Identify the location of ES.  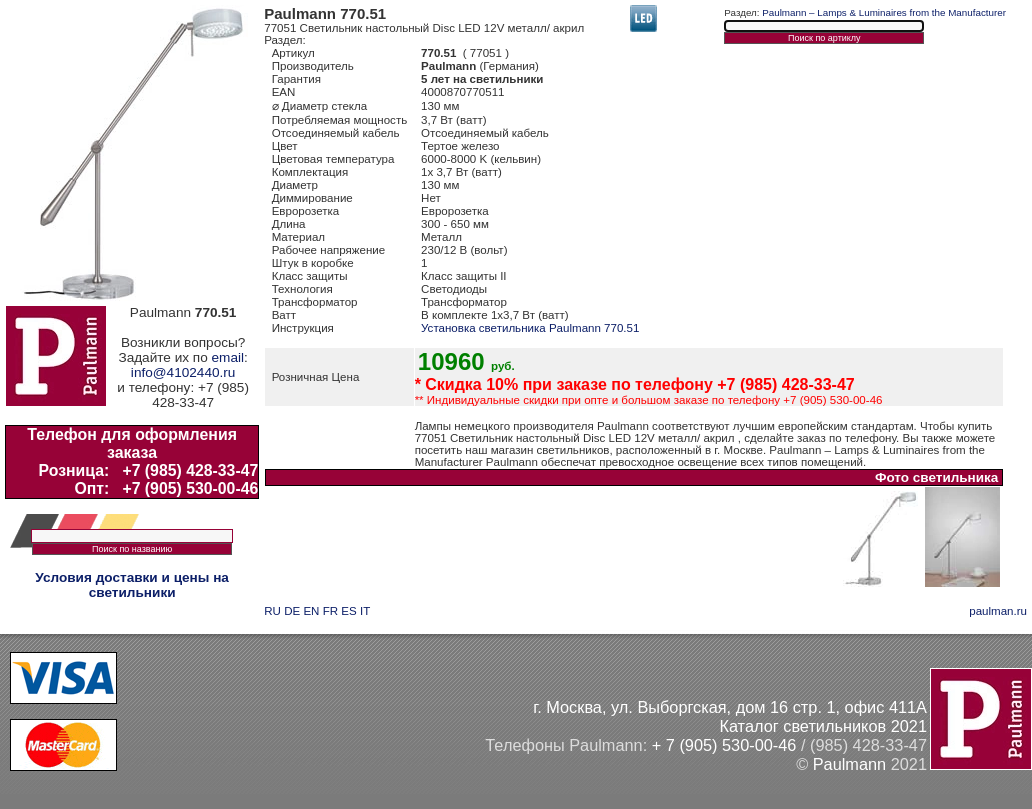
(348, 611).